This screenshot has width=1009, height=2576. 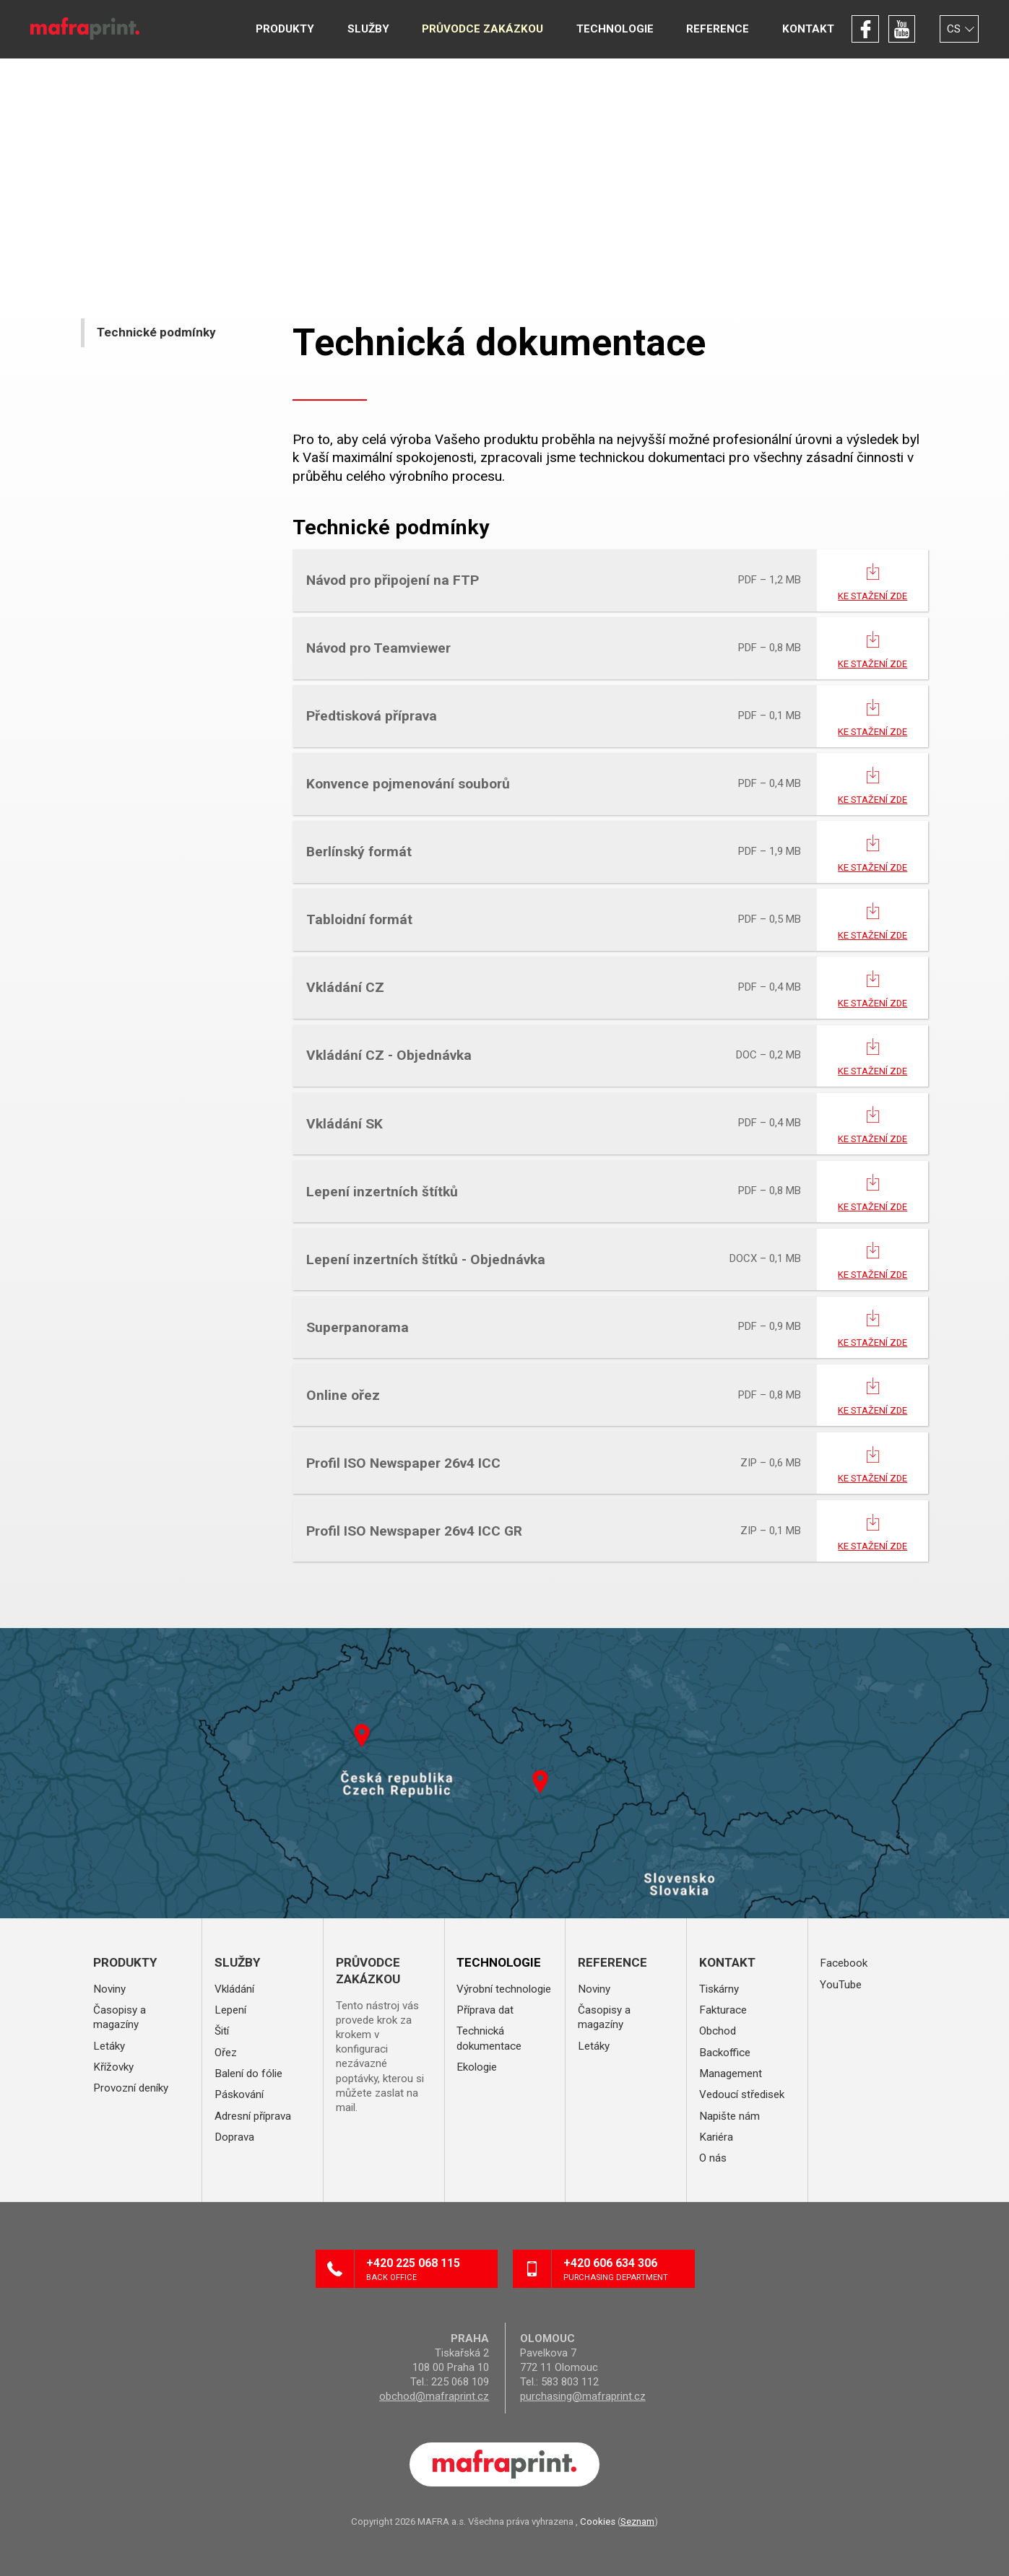 What do you see at coordinates (434, 2396) in the screenshot?
I see `obchod@mafraprint.cz` at bounding box center [434, 2396].